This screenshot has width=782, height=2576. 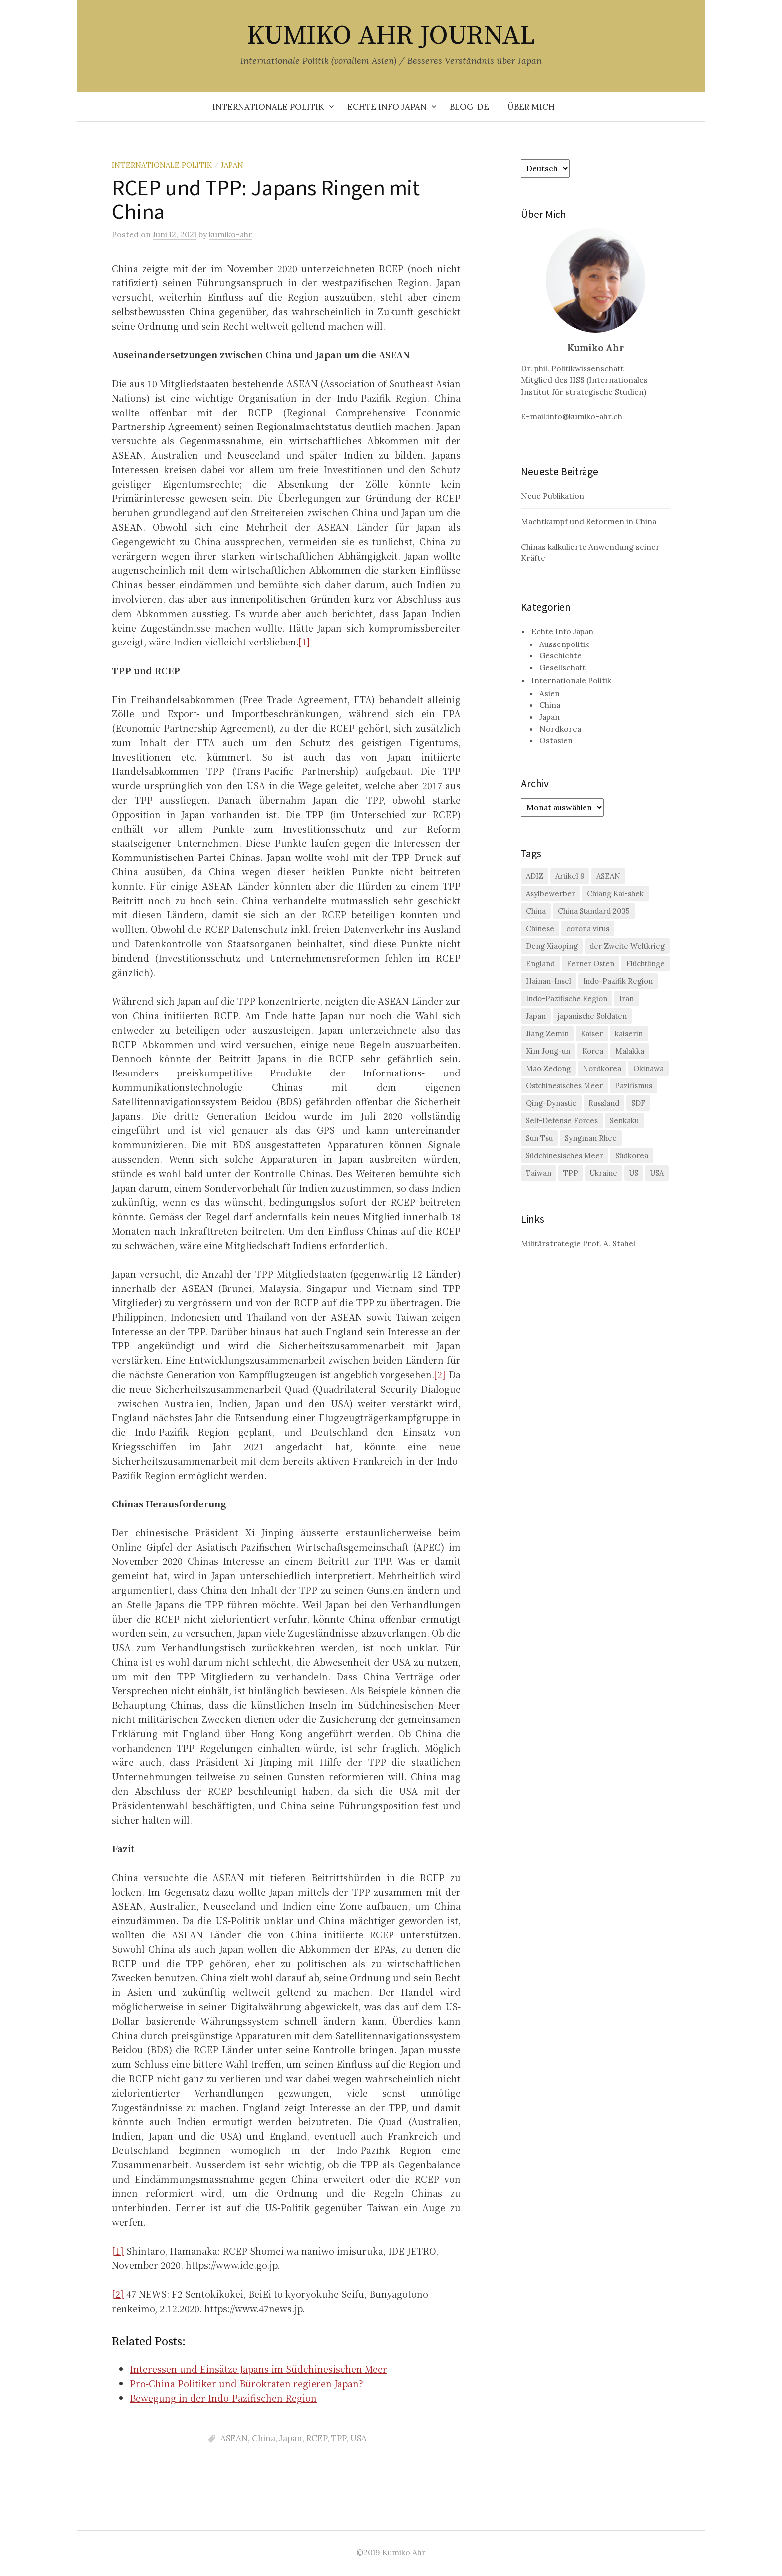 What do you see at coordinates (648, 1068) in the screenshot?
I see `Okinawa [Okinawa (4 Einträge)]` at bounding box center [648, 1068].